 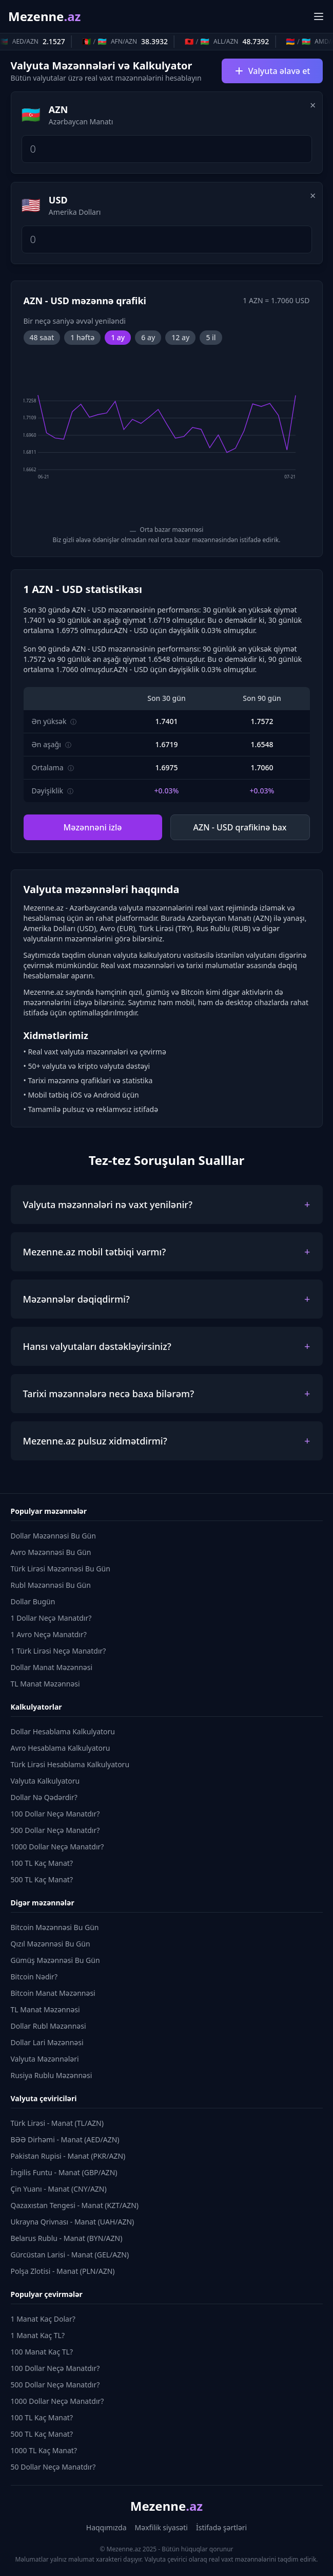 What do you see at coordinates (63, 1731) in the screenshot?
I see `Dollar Hesablama Kalkulyatoru` at bounding box center [63, 1731].